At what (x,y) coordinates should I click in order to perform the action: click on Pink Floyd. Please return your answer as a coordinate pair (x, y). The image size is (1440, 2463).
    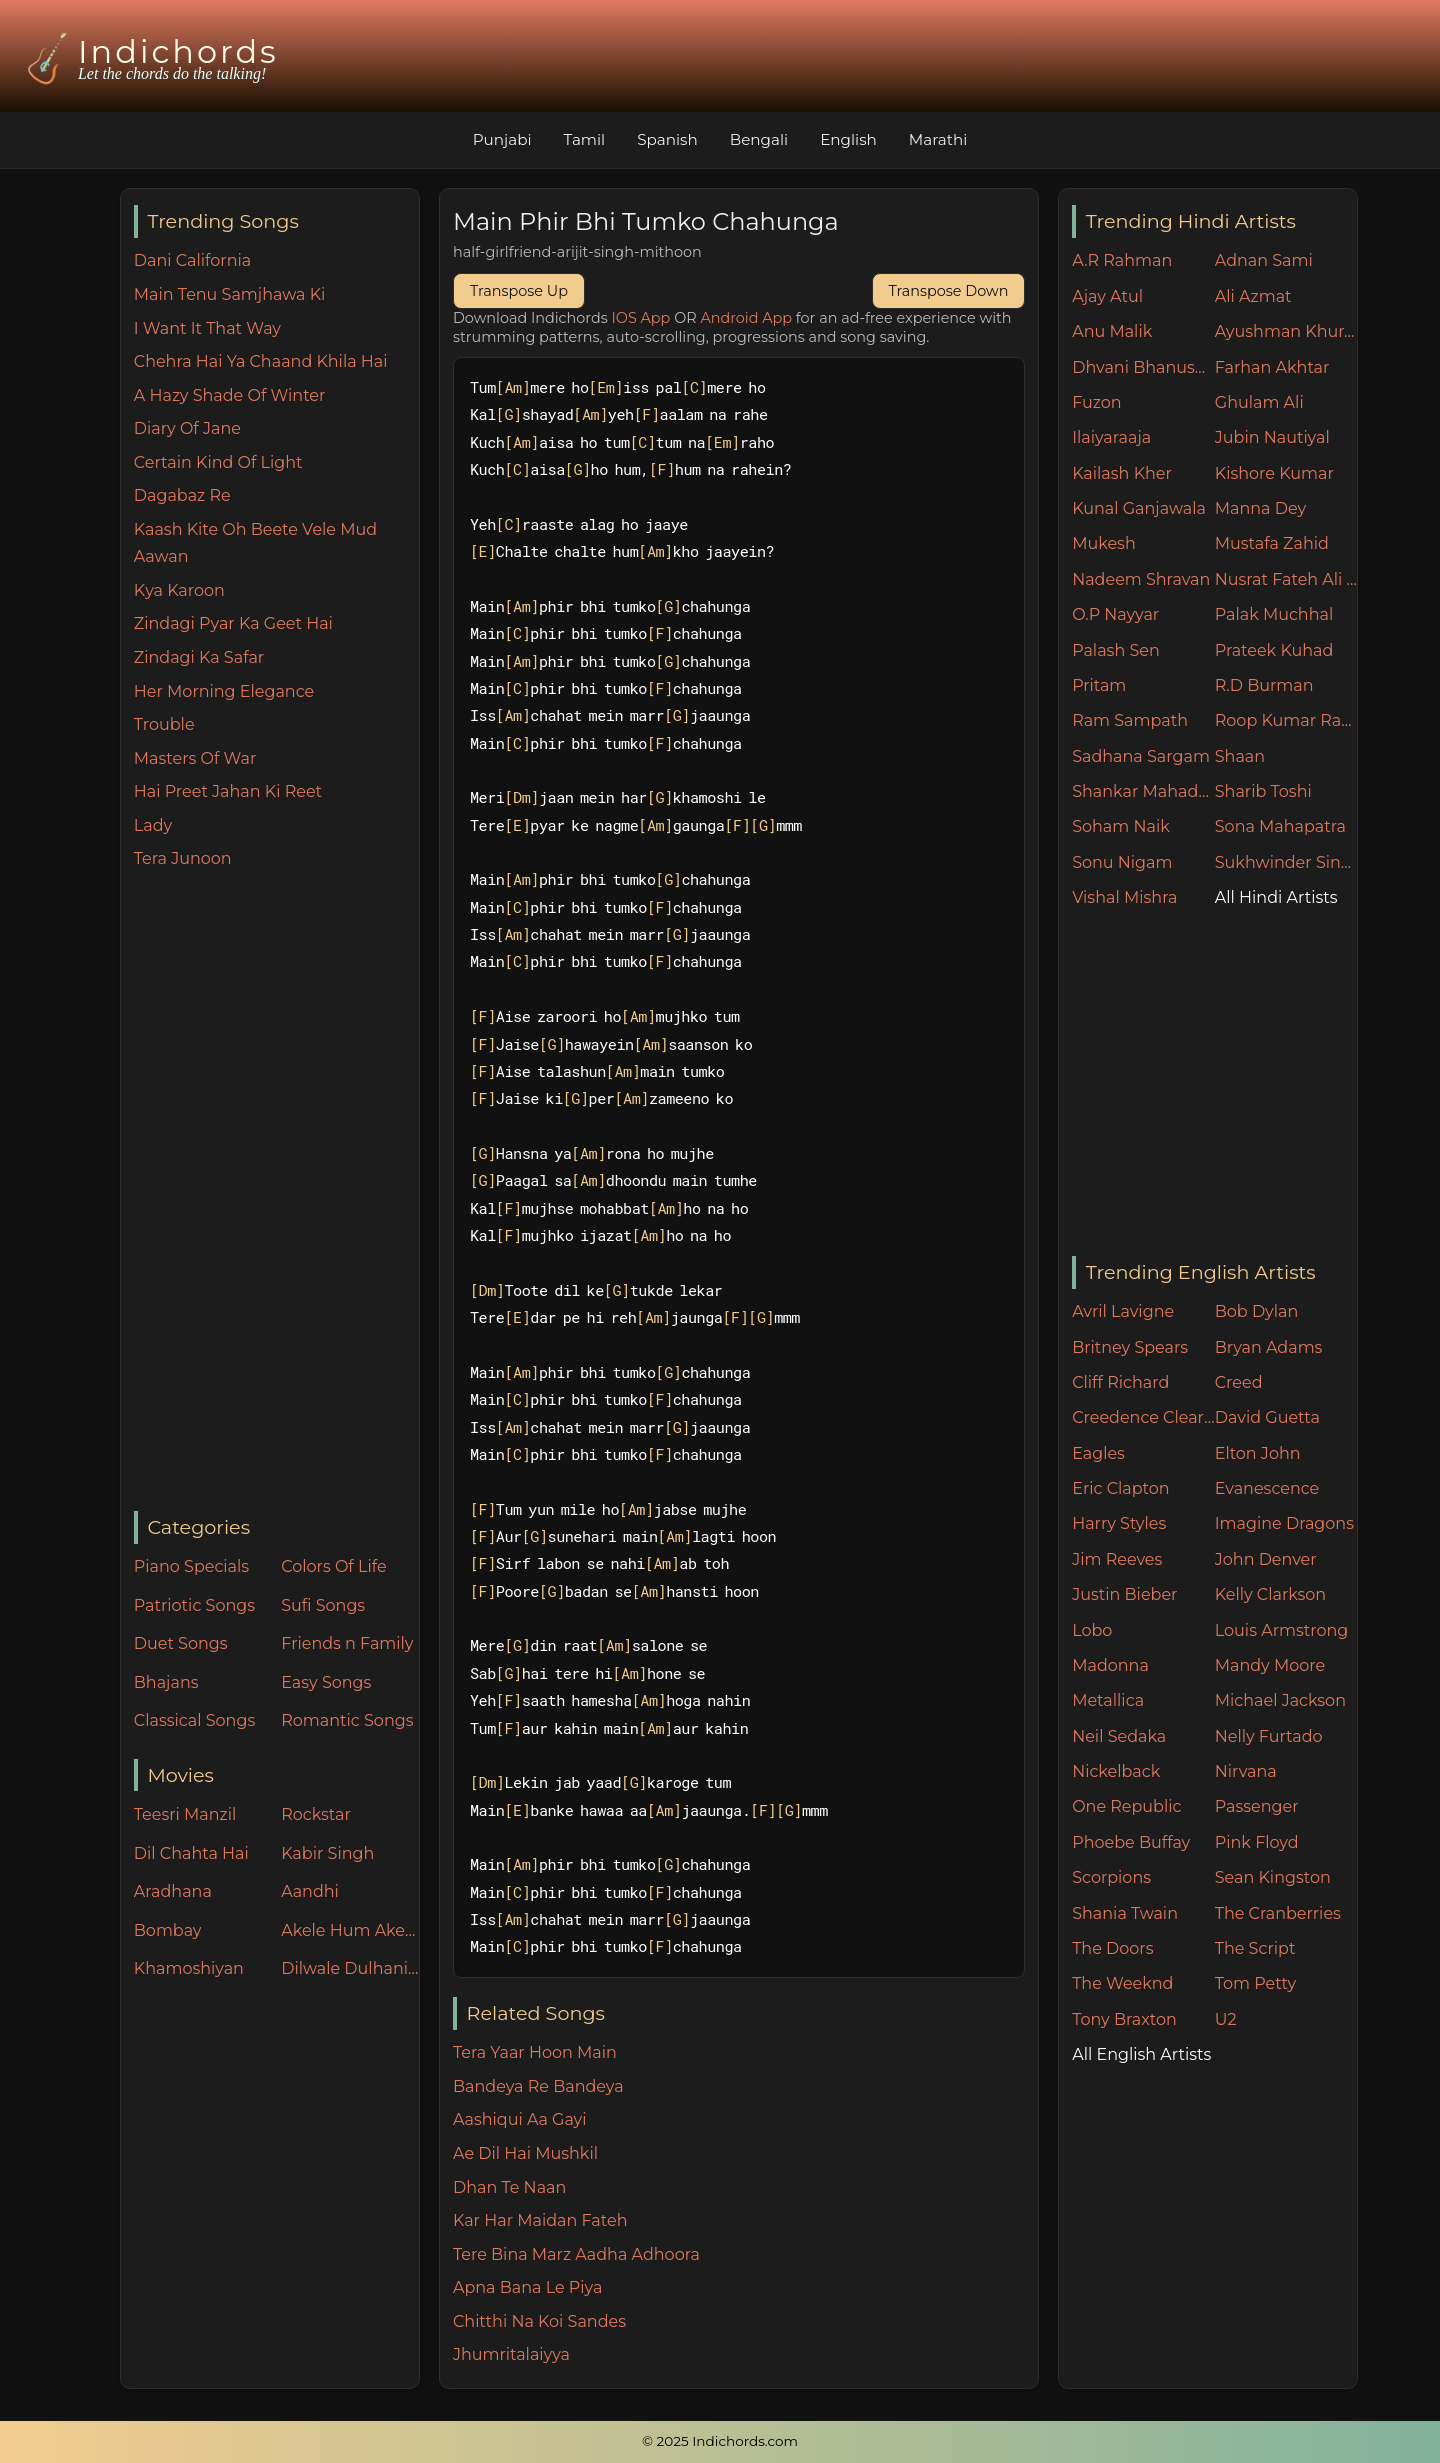
    Looking at the image, I should click on (1257, 1842).